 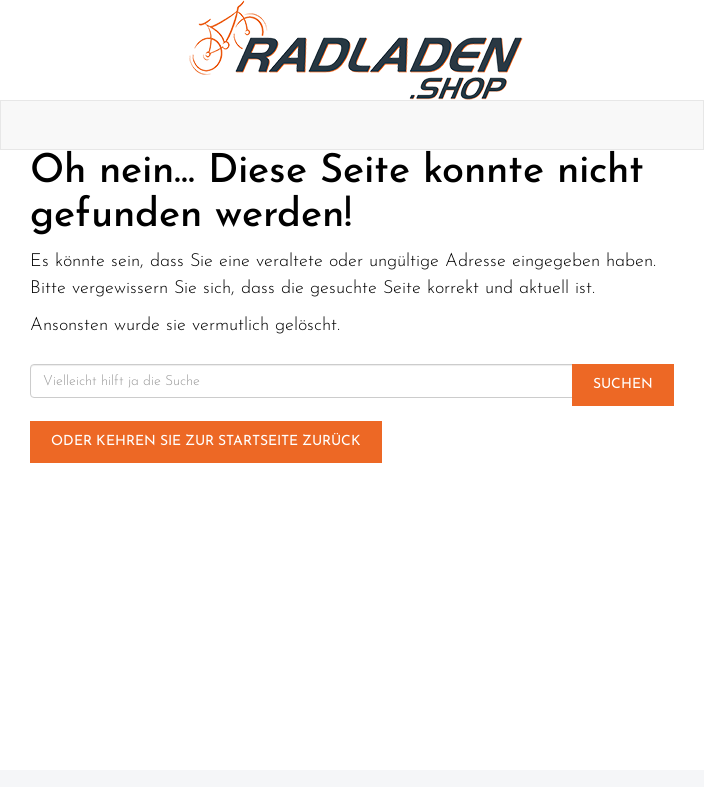 I want to click on Suchen, so click(x=623, y=384).